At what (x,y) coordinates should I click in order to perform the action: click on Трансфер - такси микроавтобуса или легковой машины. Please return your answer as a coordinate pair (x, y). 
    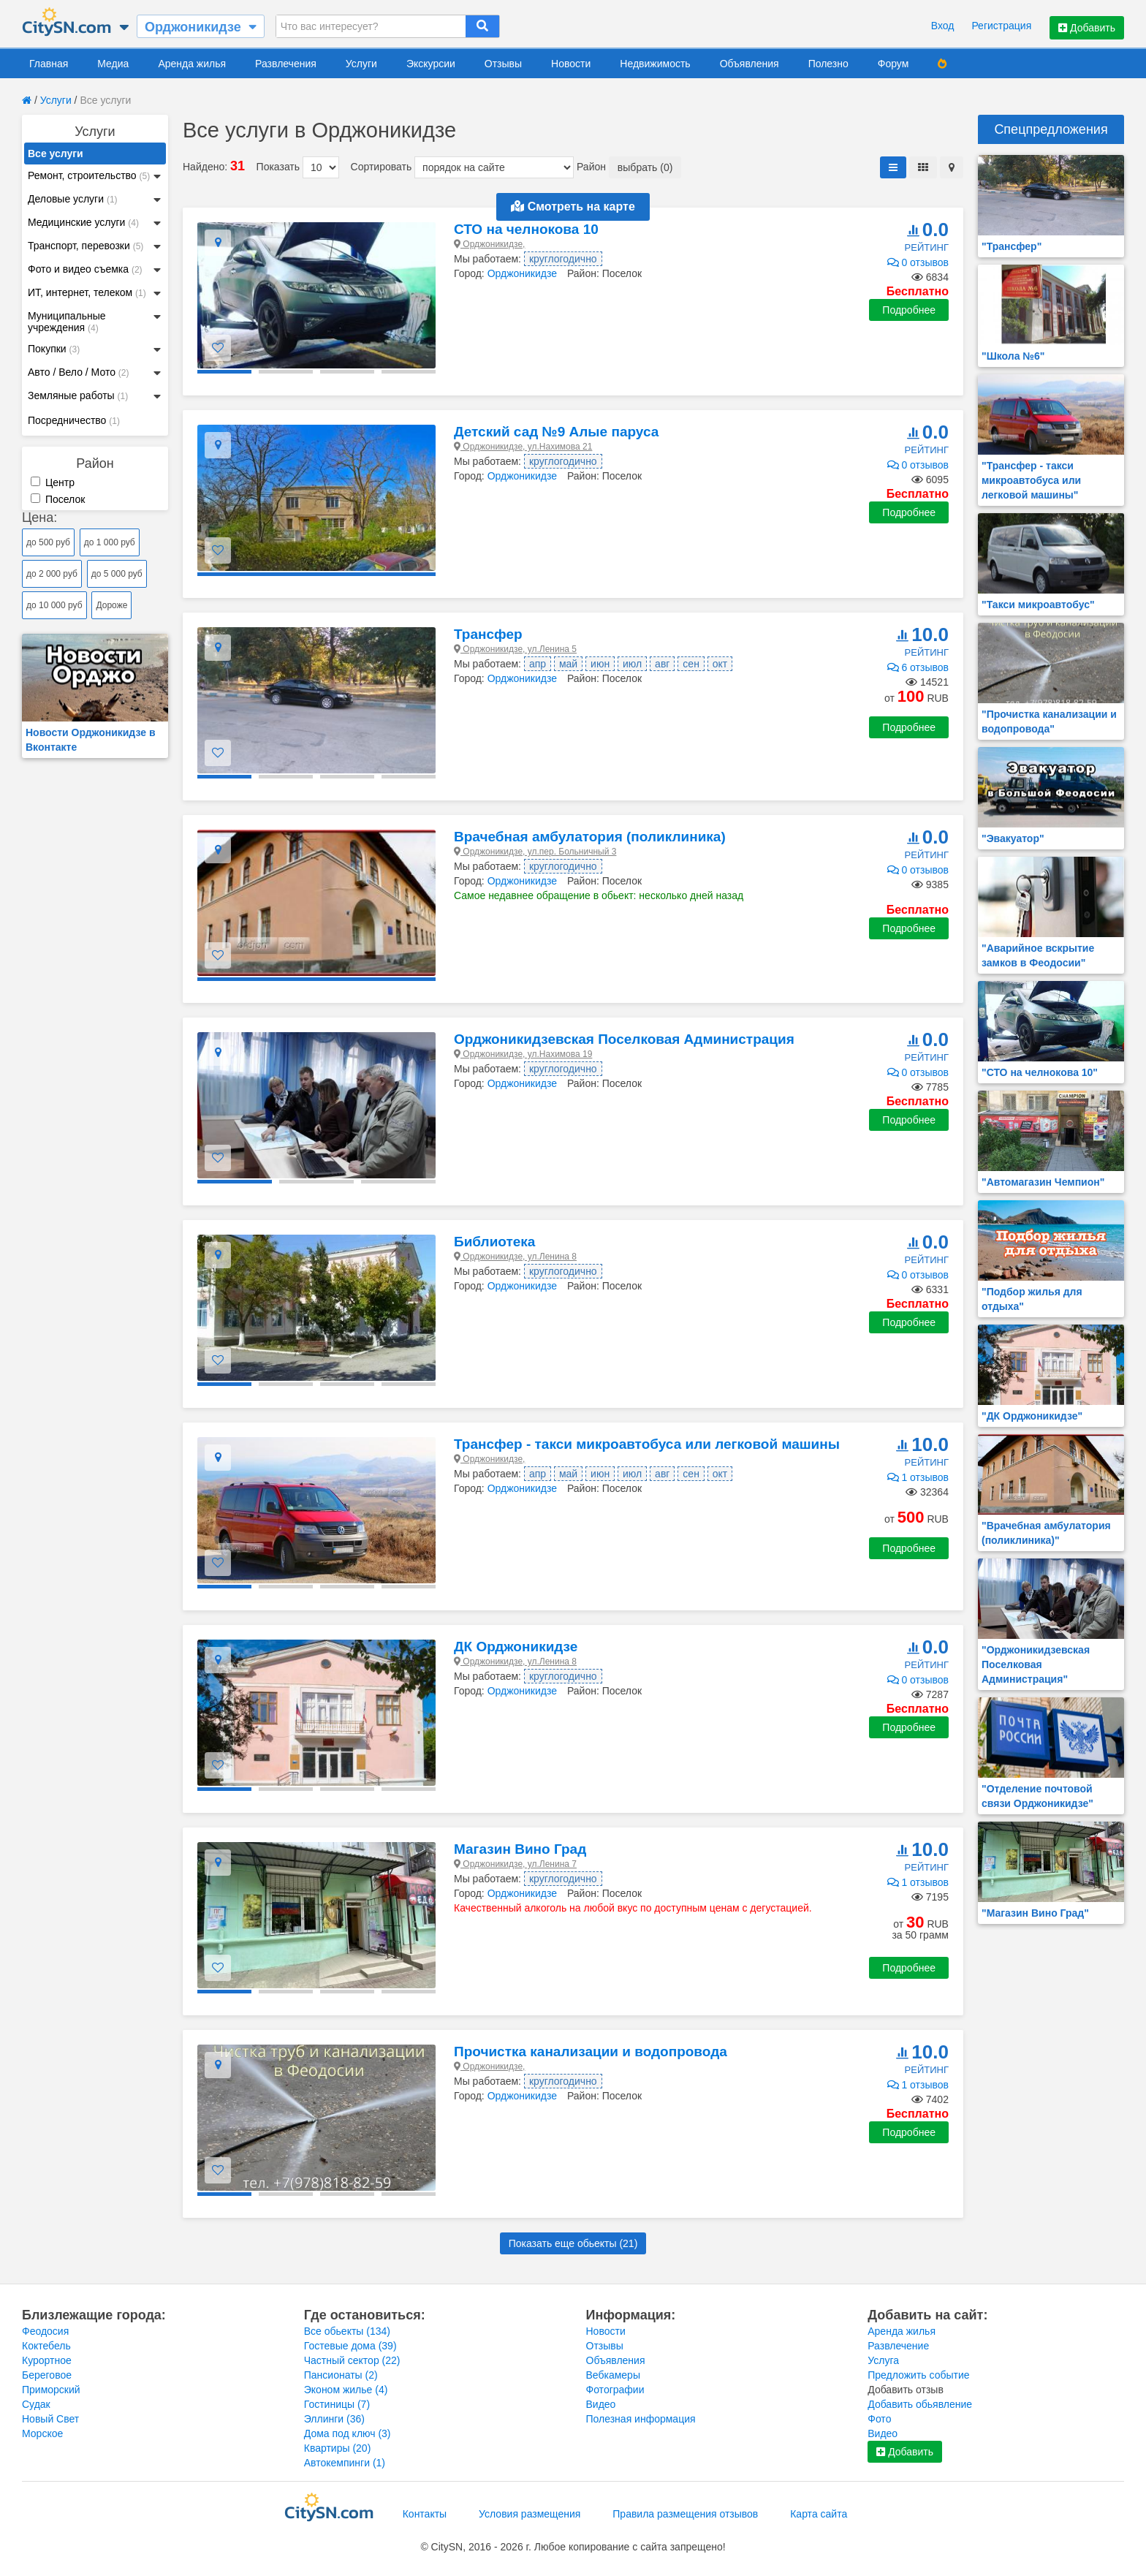
    Looking at the image, I should click on (647, 1444).